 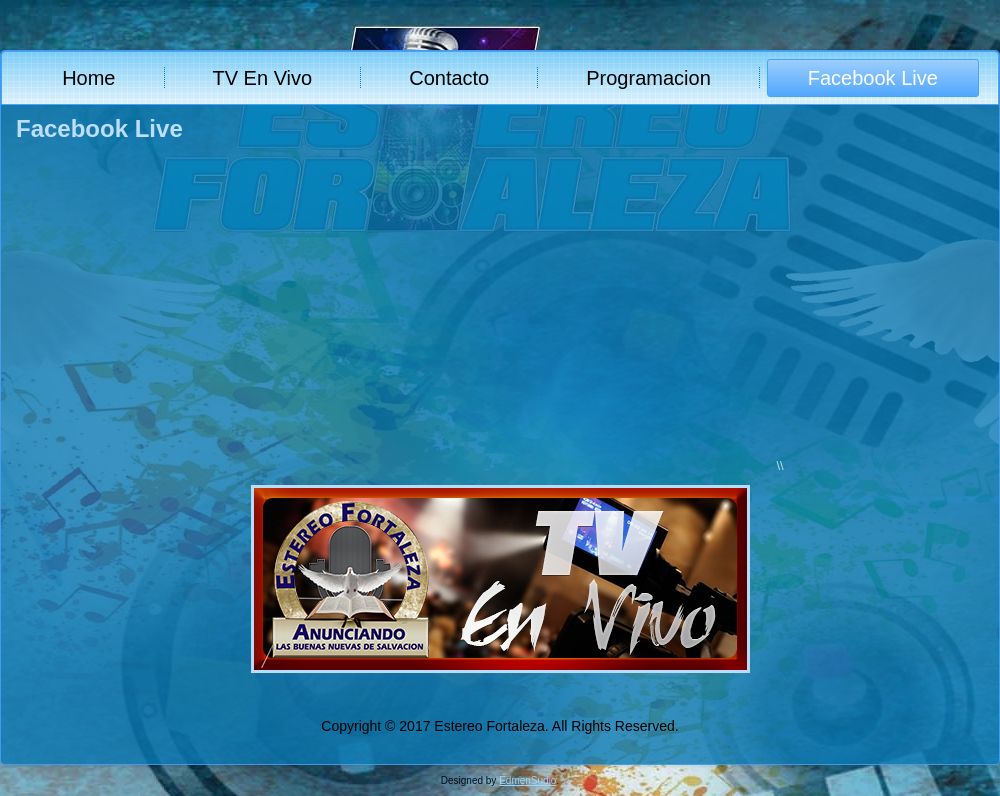 I want to click on EdmenSudio, so click(x=527, y=780).